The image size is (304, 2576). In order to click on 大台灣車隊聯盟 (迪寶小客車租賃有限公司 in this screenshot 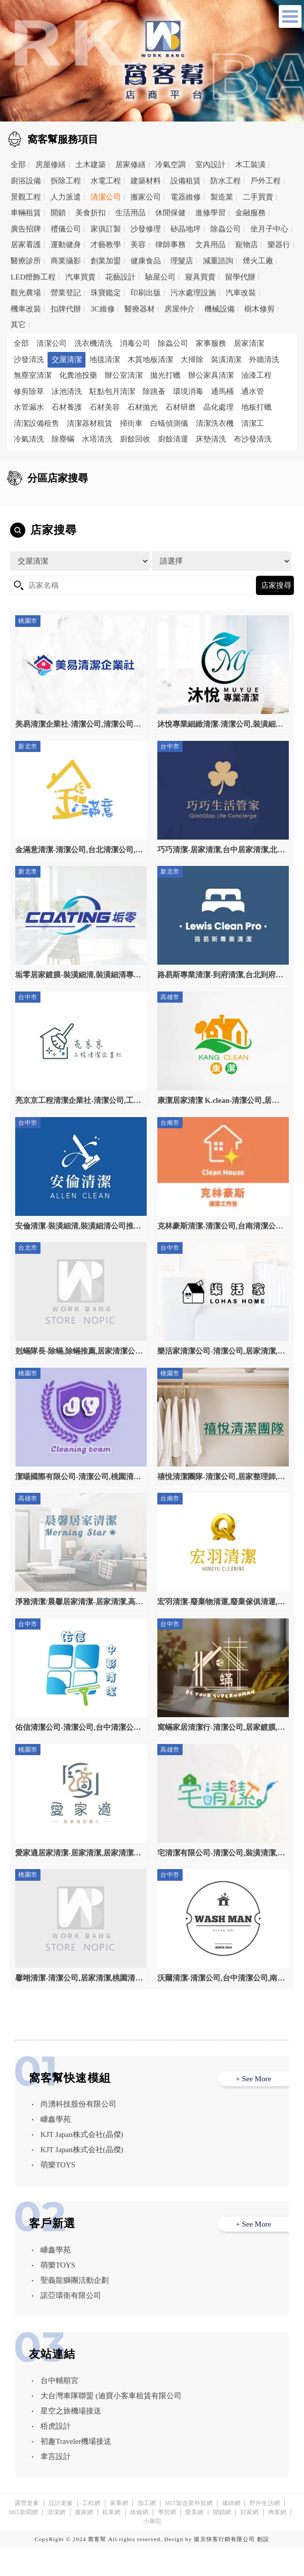, I will do `click(111, 2424)`.